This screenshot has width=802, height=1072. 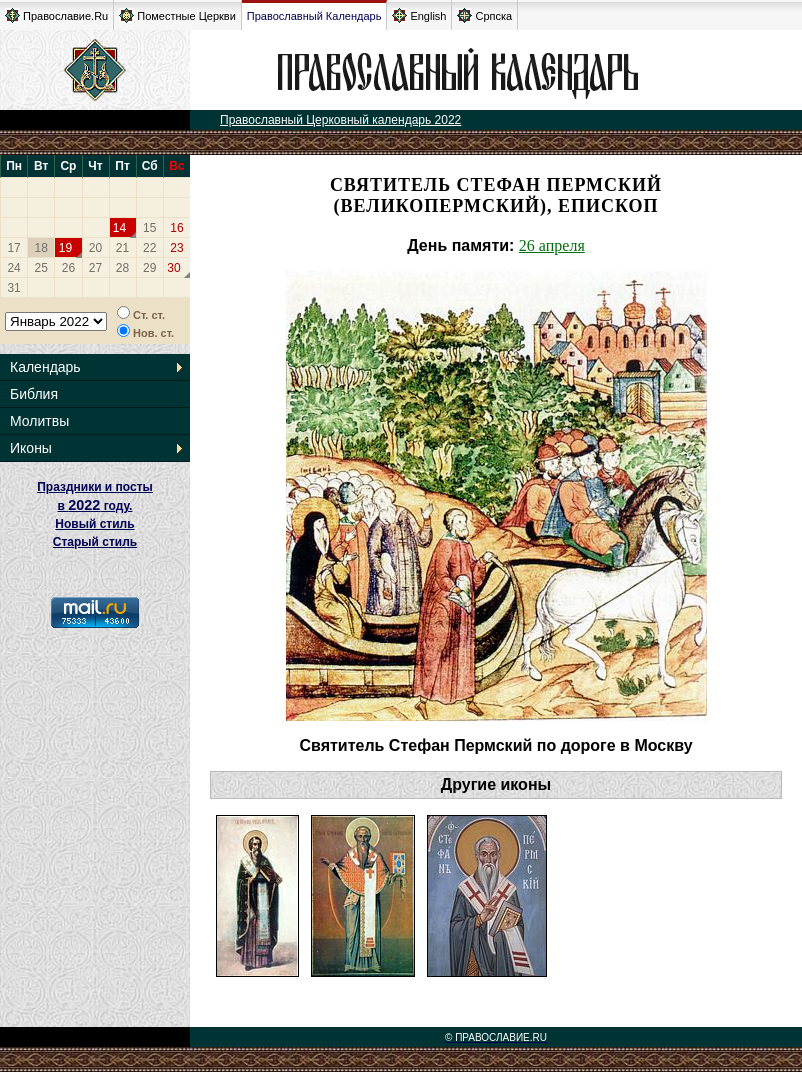 I want to click on 21, so click(x=122, y=248).